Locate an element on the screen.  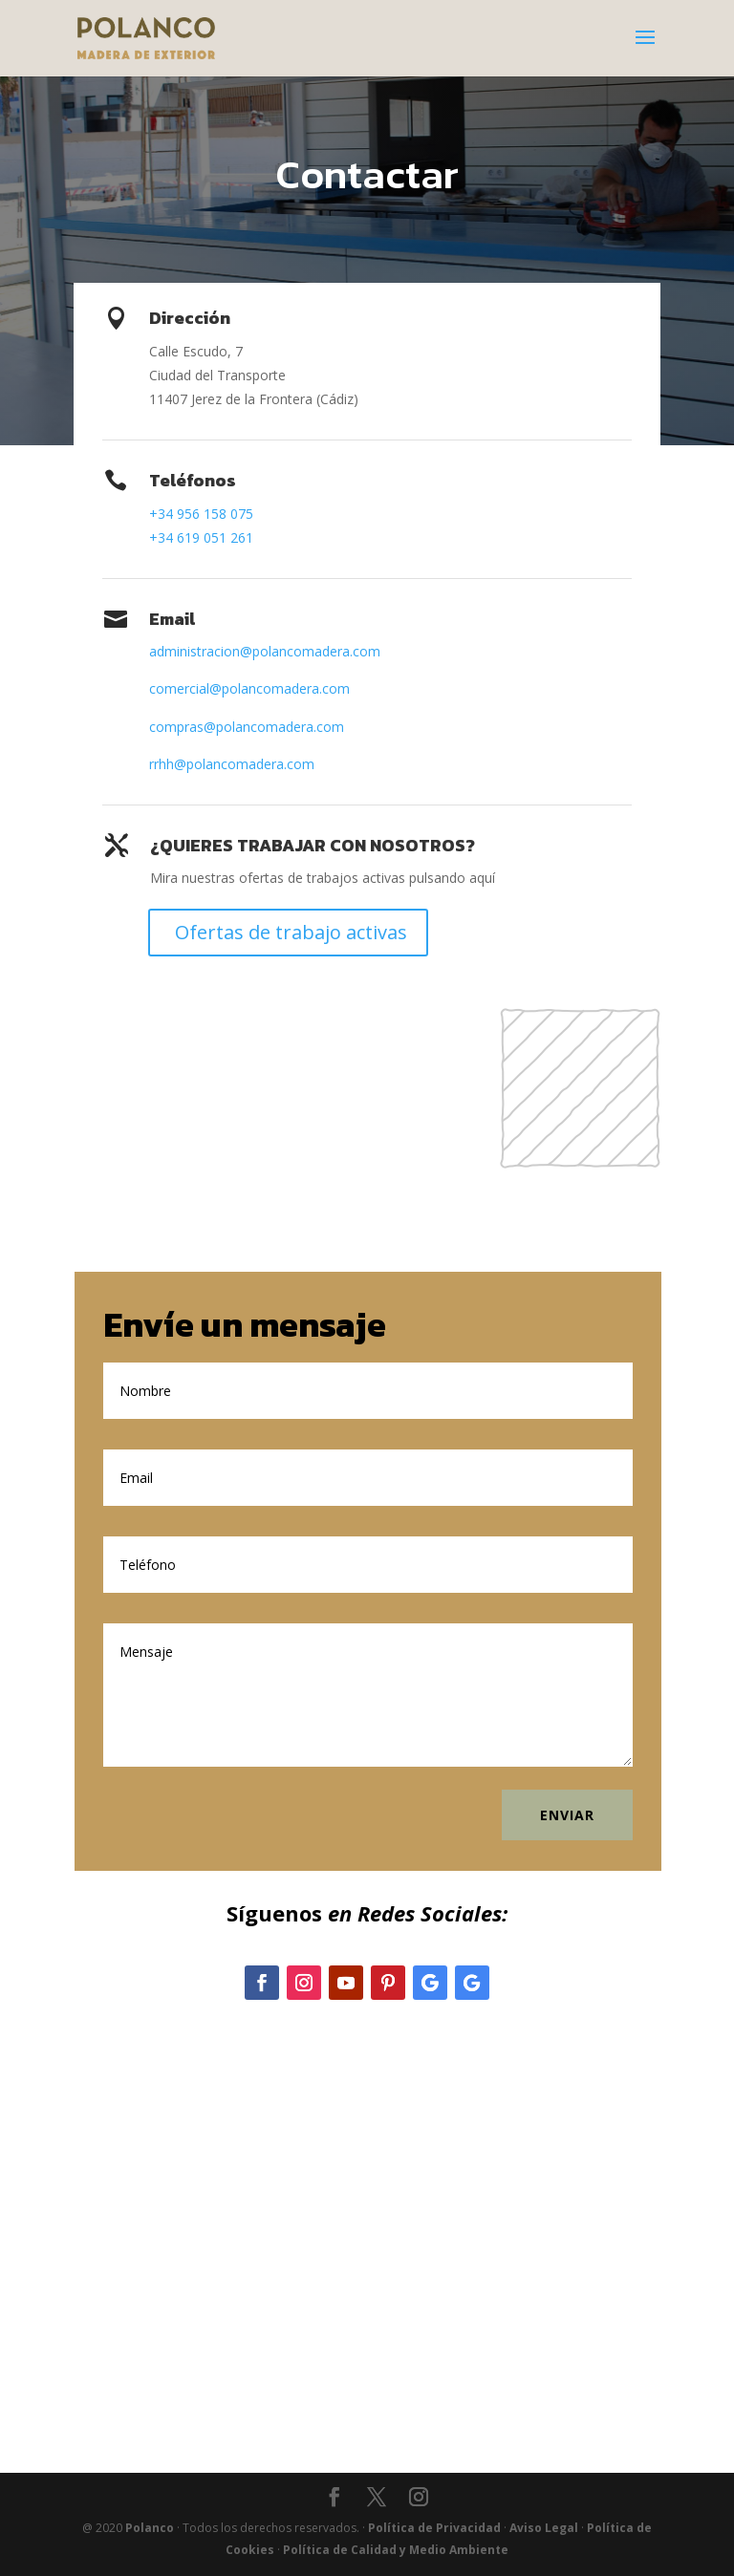
+34 956 158 075 is located at coordinates (201, 513).